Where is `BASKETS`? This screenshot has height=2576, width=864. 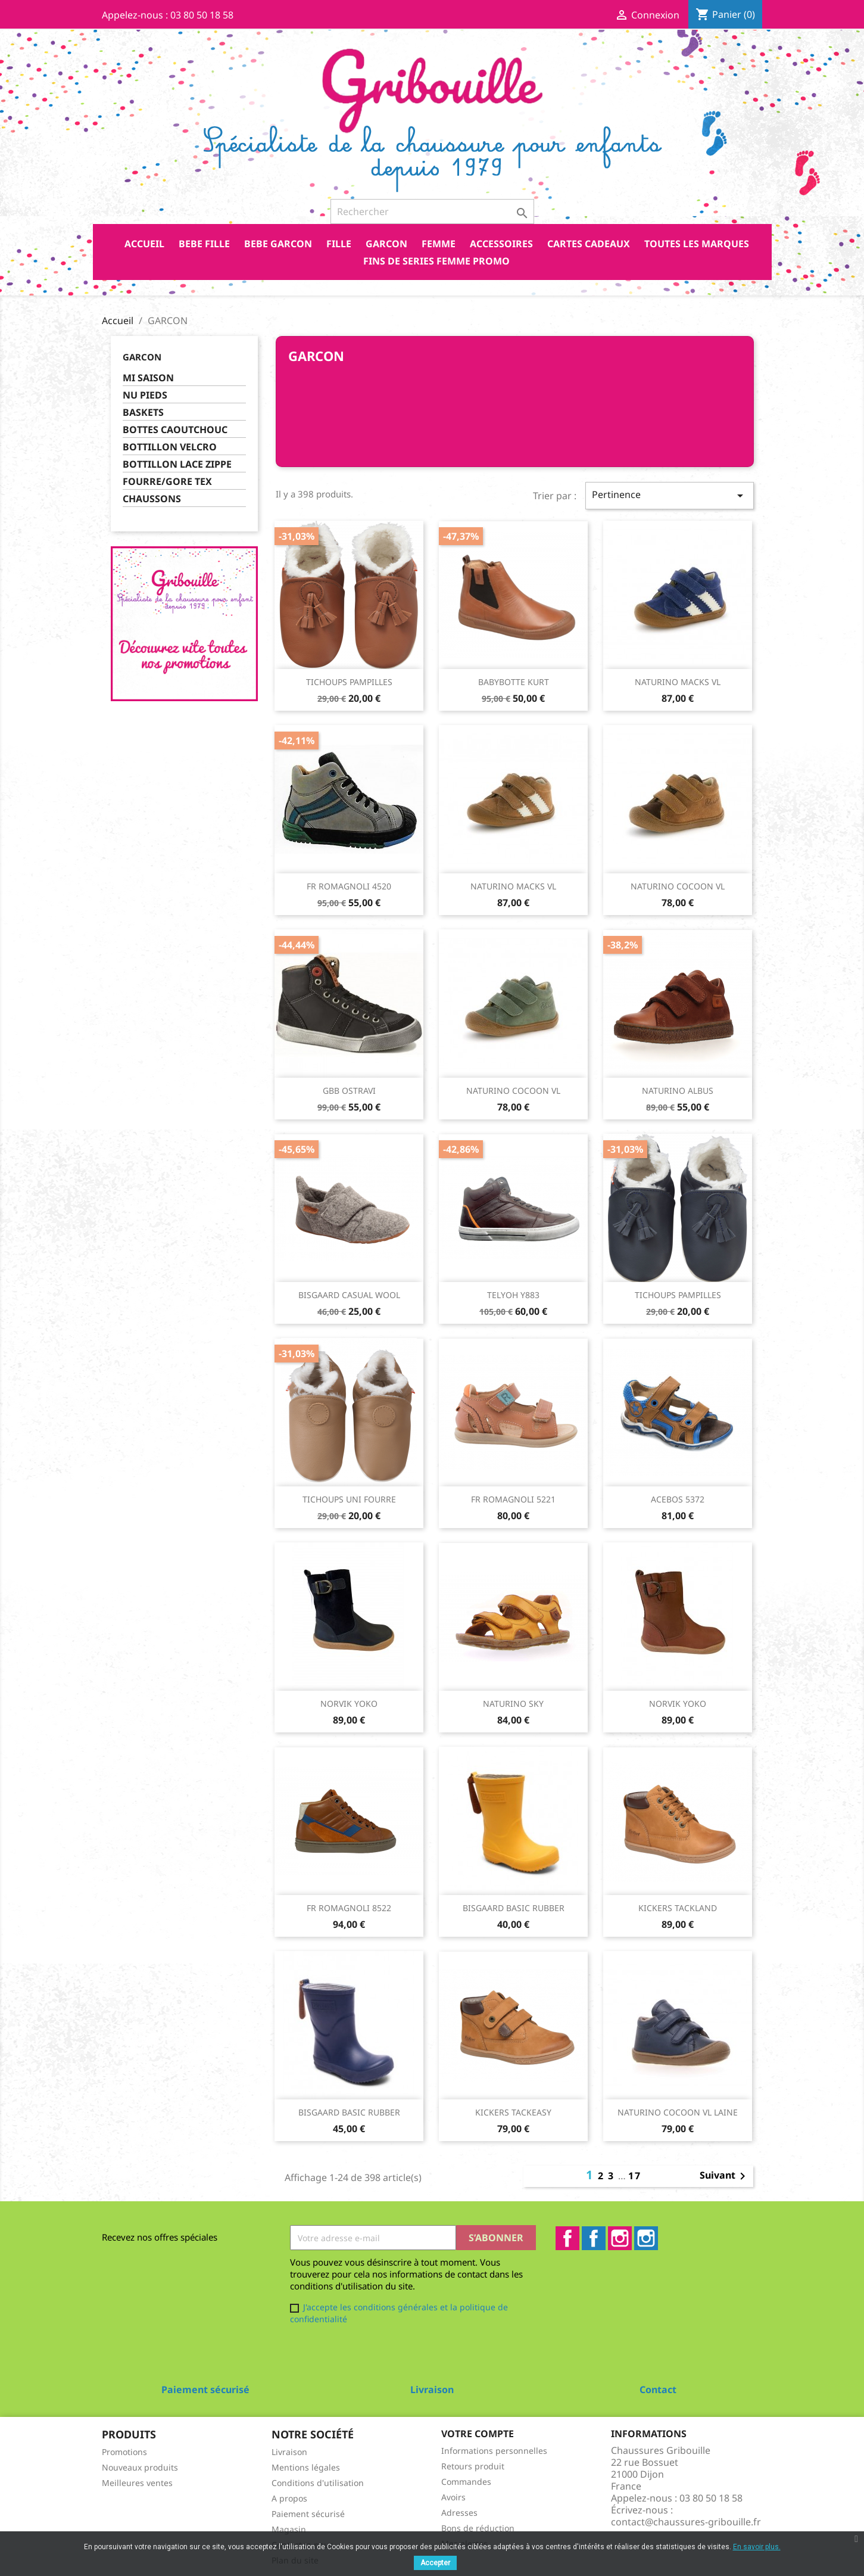 BASKETS is located at coordinates (143, 412).